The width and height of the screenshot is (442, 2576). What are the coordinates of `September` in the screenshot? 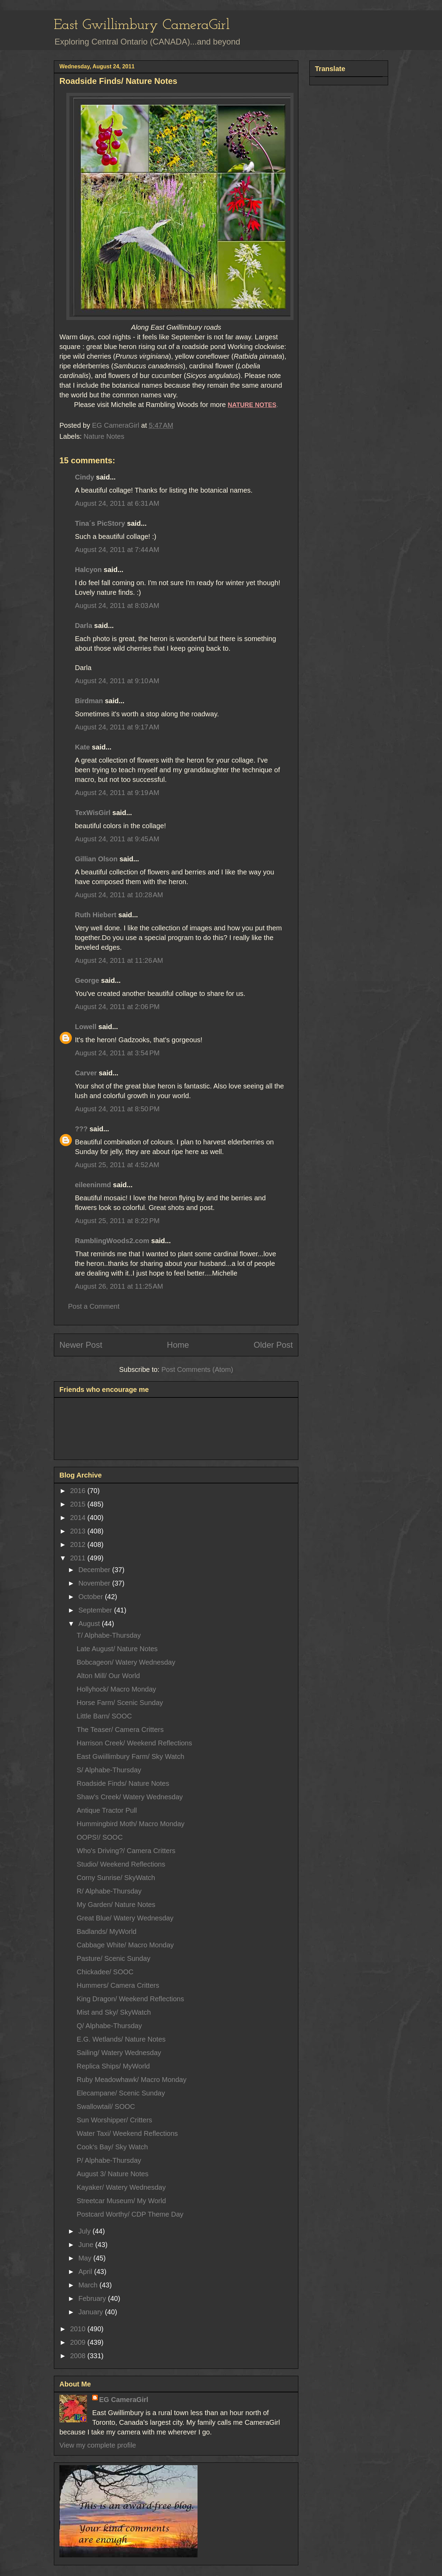 It's located at (96, 1610).